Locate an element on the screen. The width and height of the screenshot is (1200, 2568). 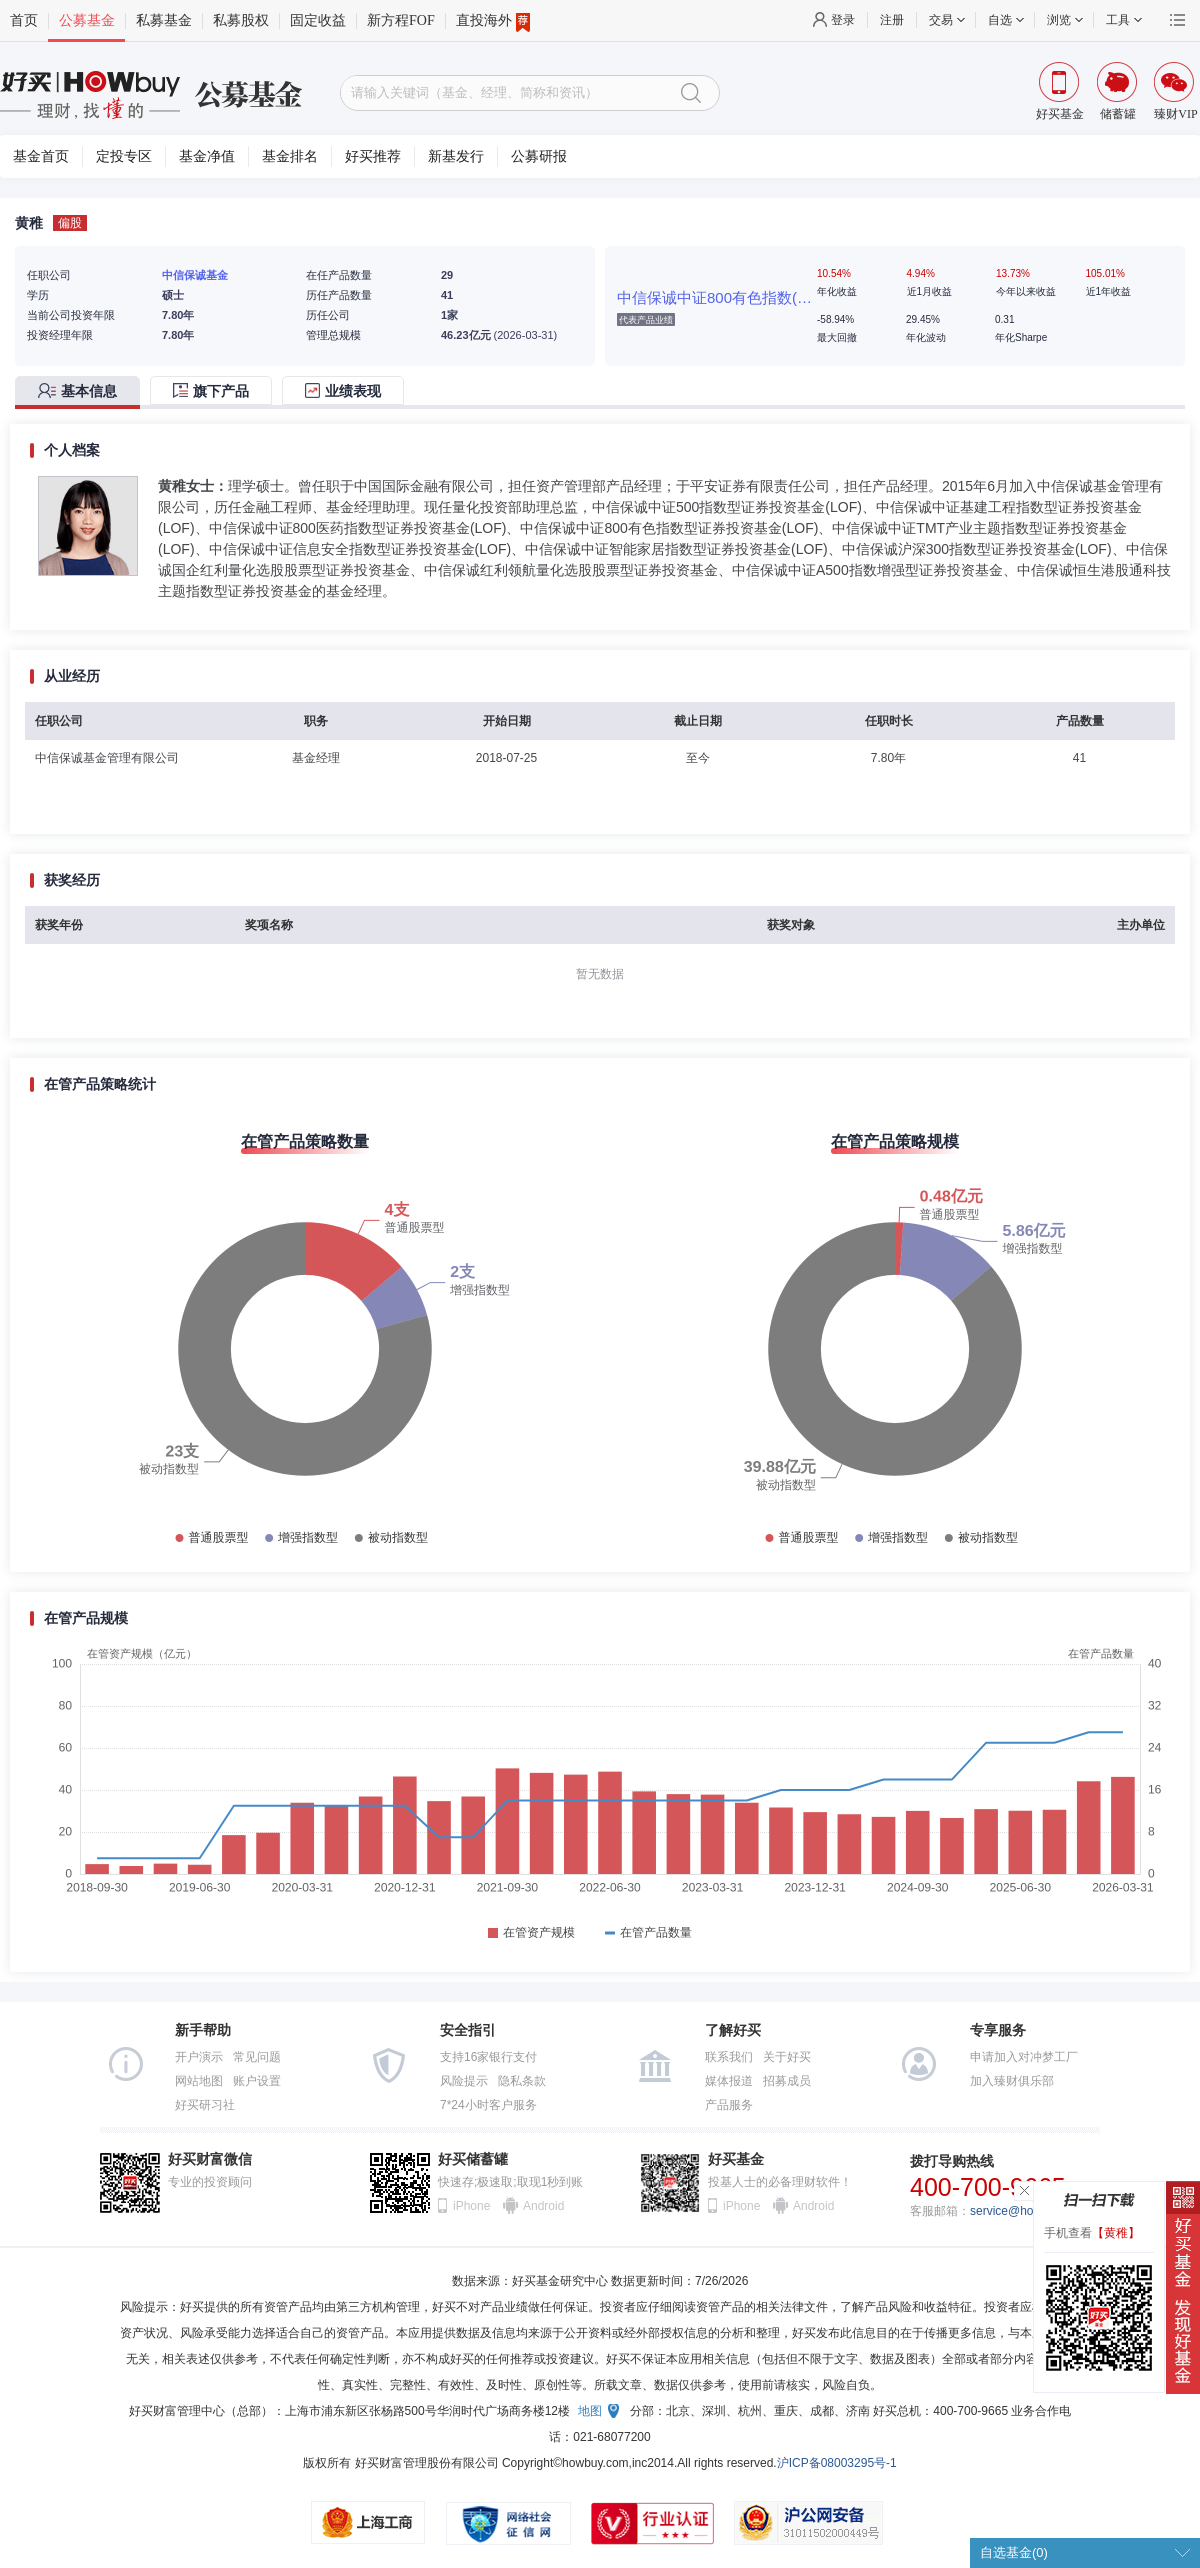
好买研习社 is located at coordinates (205, 2105).